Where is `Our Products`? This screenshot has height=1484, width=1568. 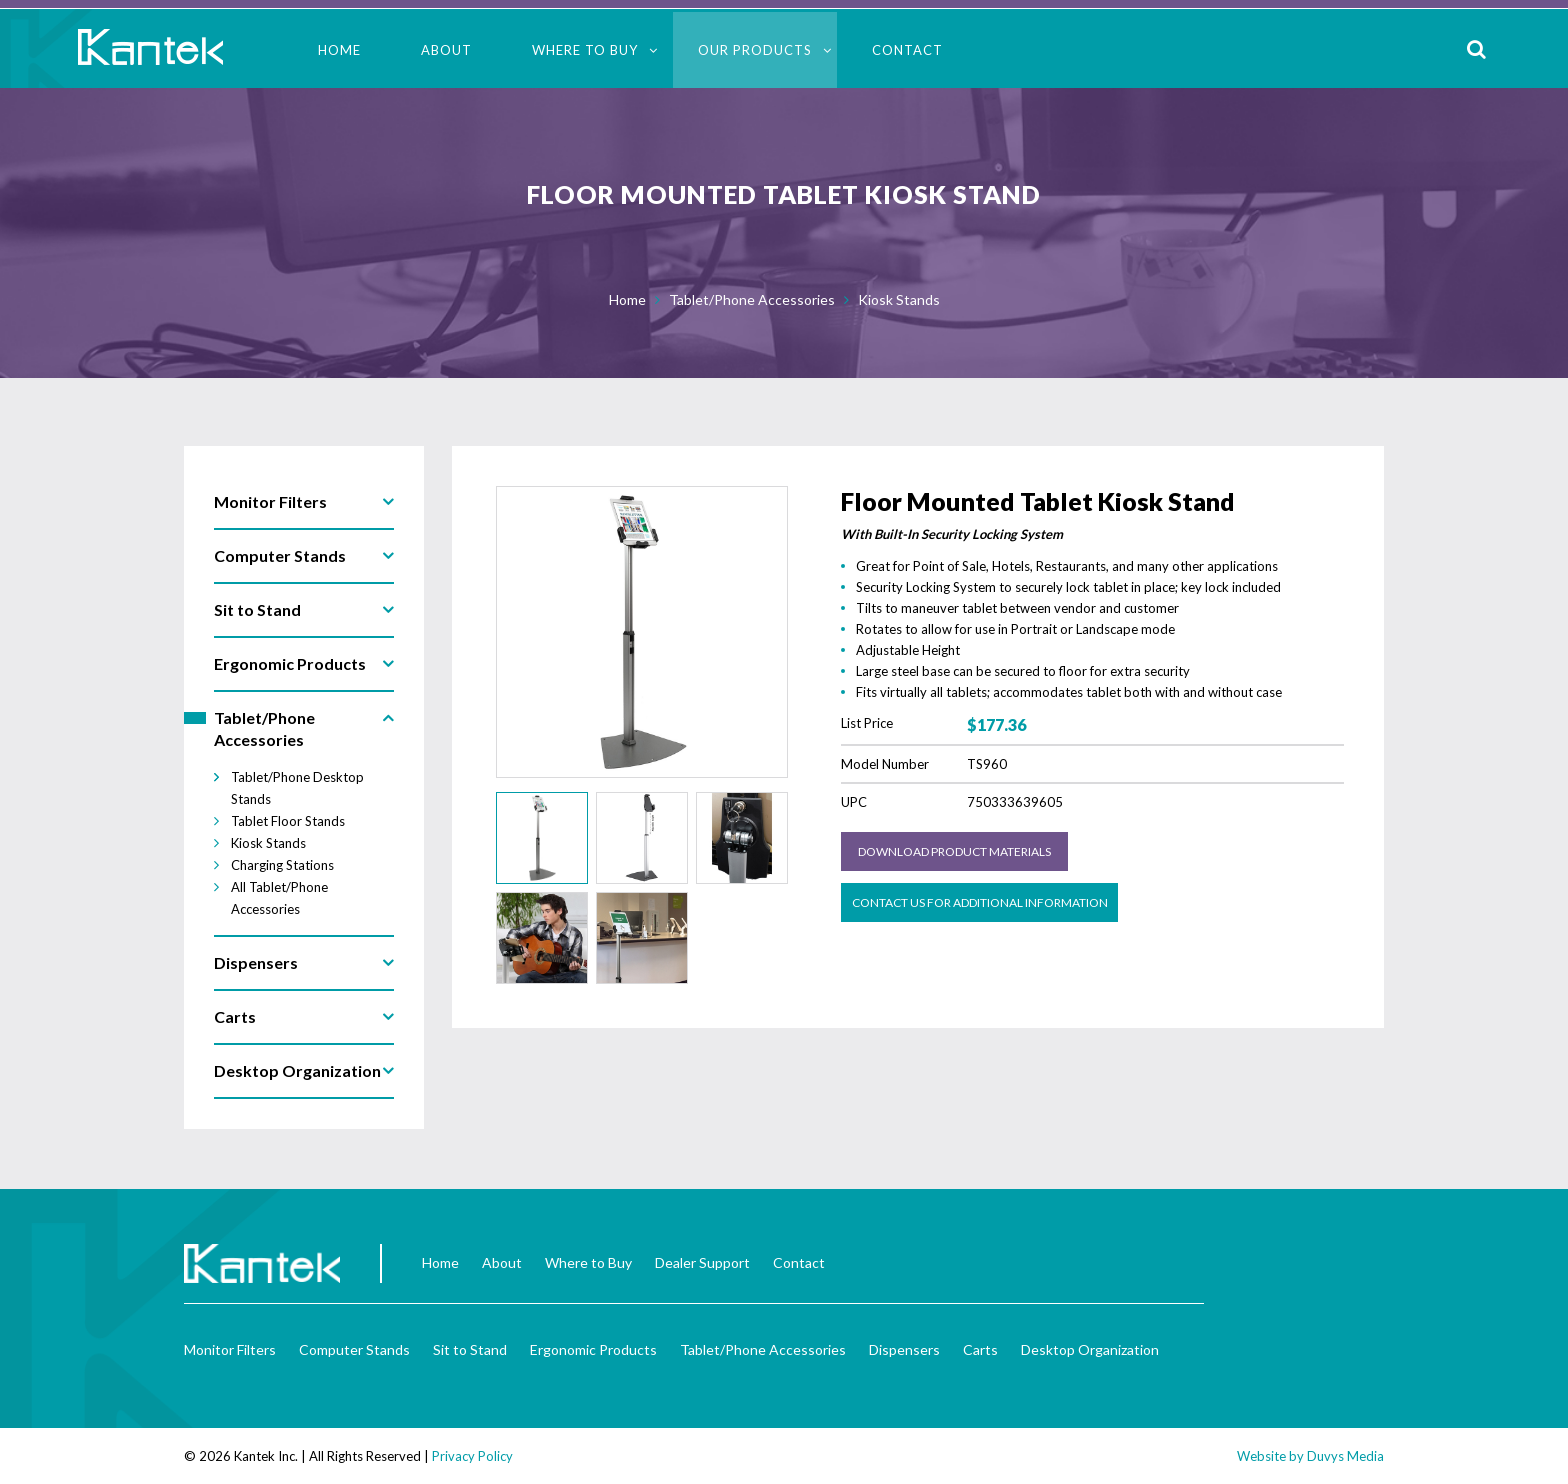
Our Products is located at coordinates (755, 50).